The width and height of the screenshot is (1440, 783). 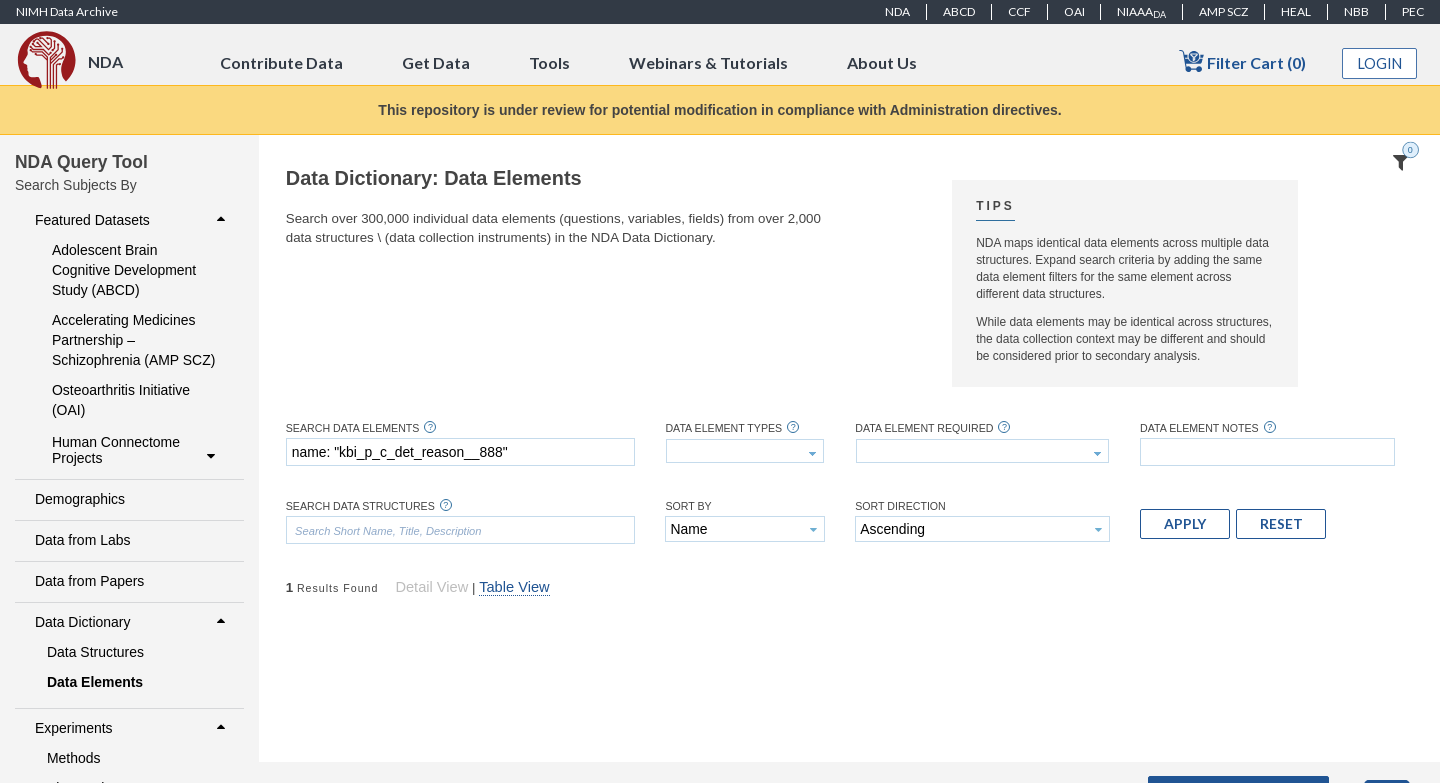 I want to click on Featured Datasets, so click(x=132, y=220).